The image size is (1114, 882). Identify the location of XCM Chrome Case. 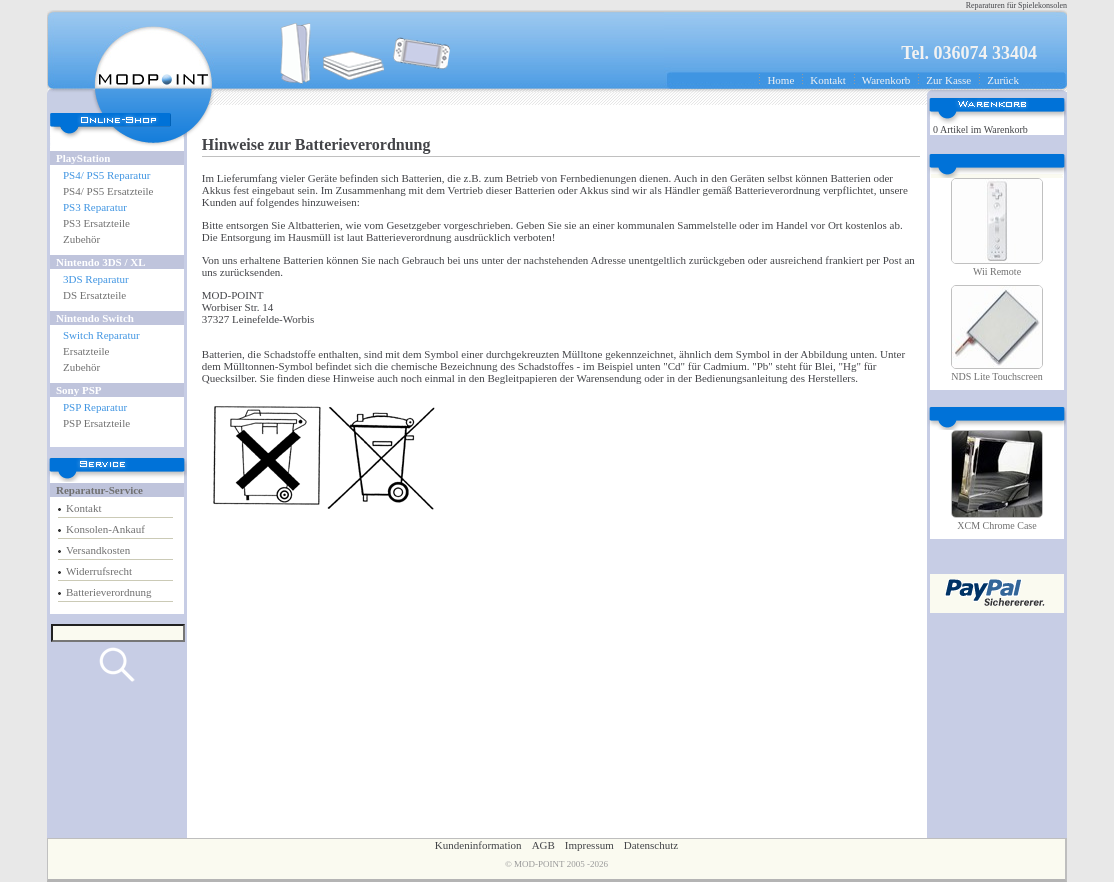
(996, 525).